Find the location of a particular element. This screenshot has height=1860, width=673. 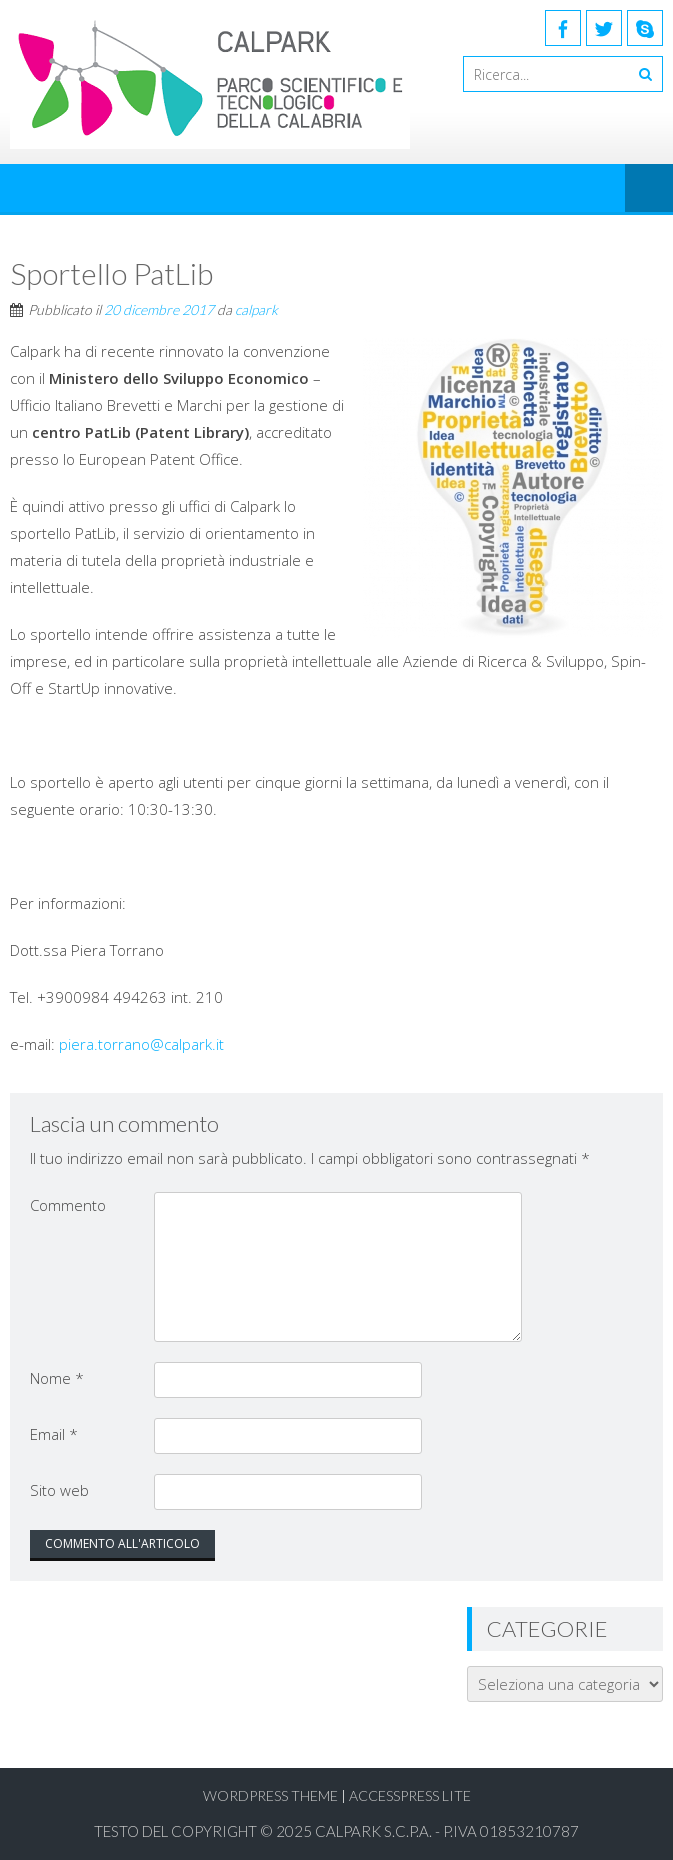

piera.torrano@calpark.it is located at coordinates (141, 1044).